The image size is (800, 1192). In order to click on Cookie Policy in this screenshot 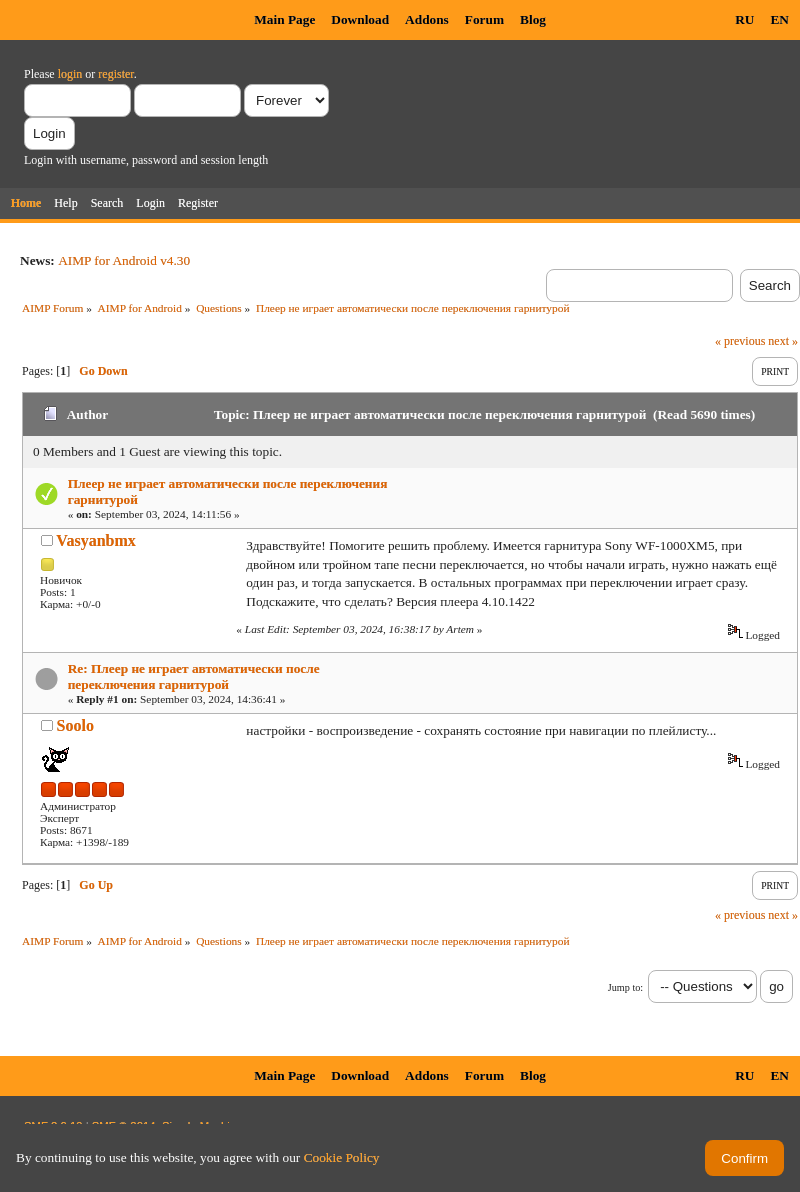, I will do `click(342, 1157)`.